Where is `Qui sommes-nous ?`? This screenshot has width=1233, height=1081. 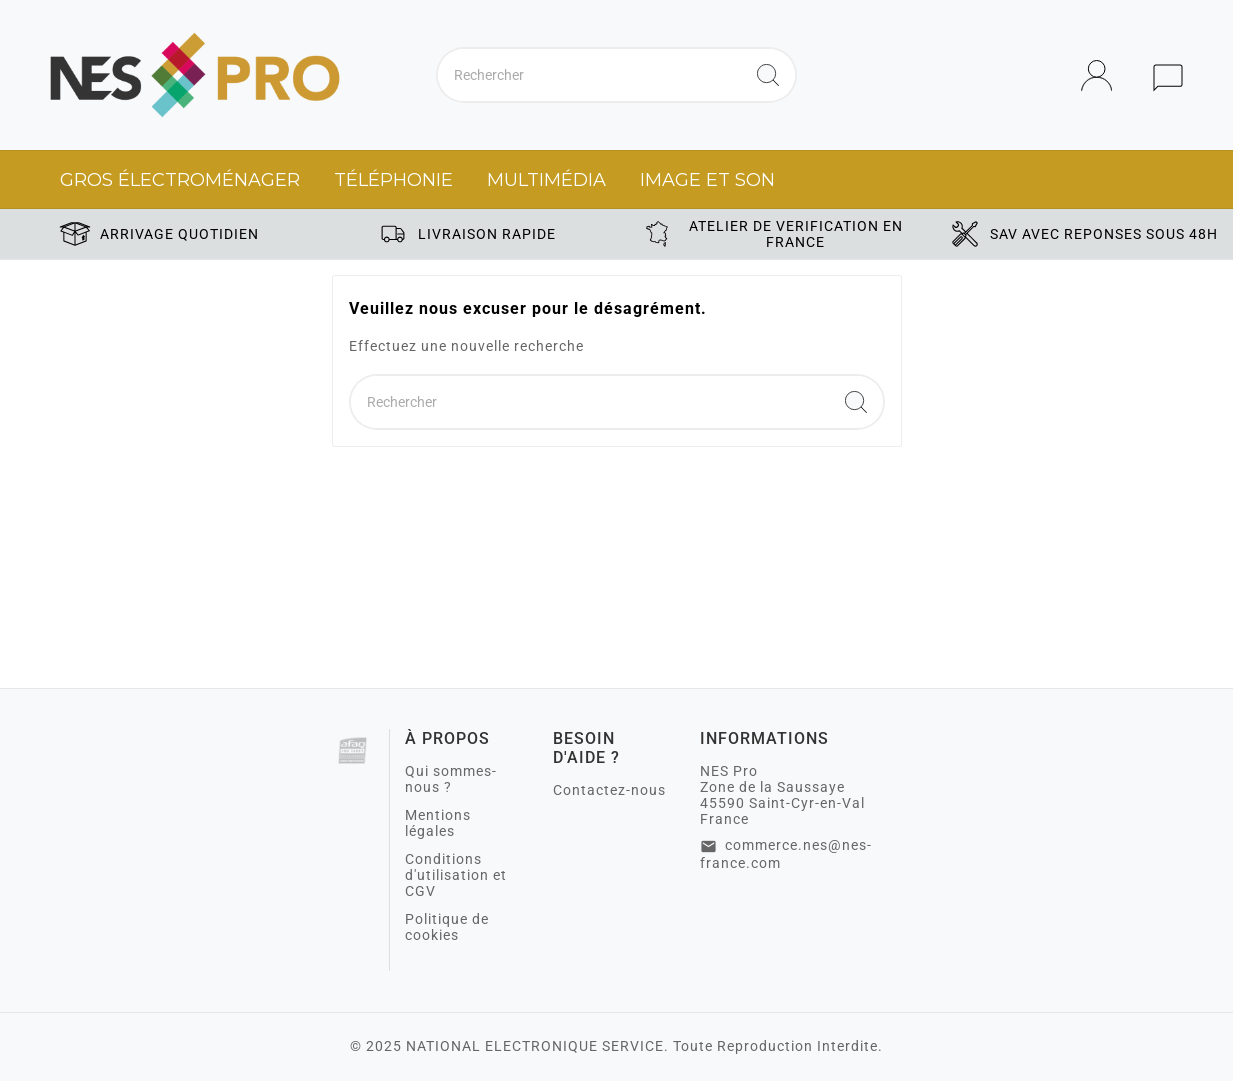 Qui sommes-nous ? is located at coordinates (451, 779).